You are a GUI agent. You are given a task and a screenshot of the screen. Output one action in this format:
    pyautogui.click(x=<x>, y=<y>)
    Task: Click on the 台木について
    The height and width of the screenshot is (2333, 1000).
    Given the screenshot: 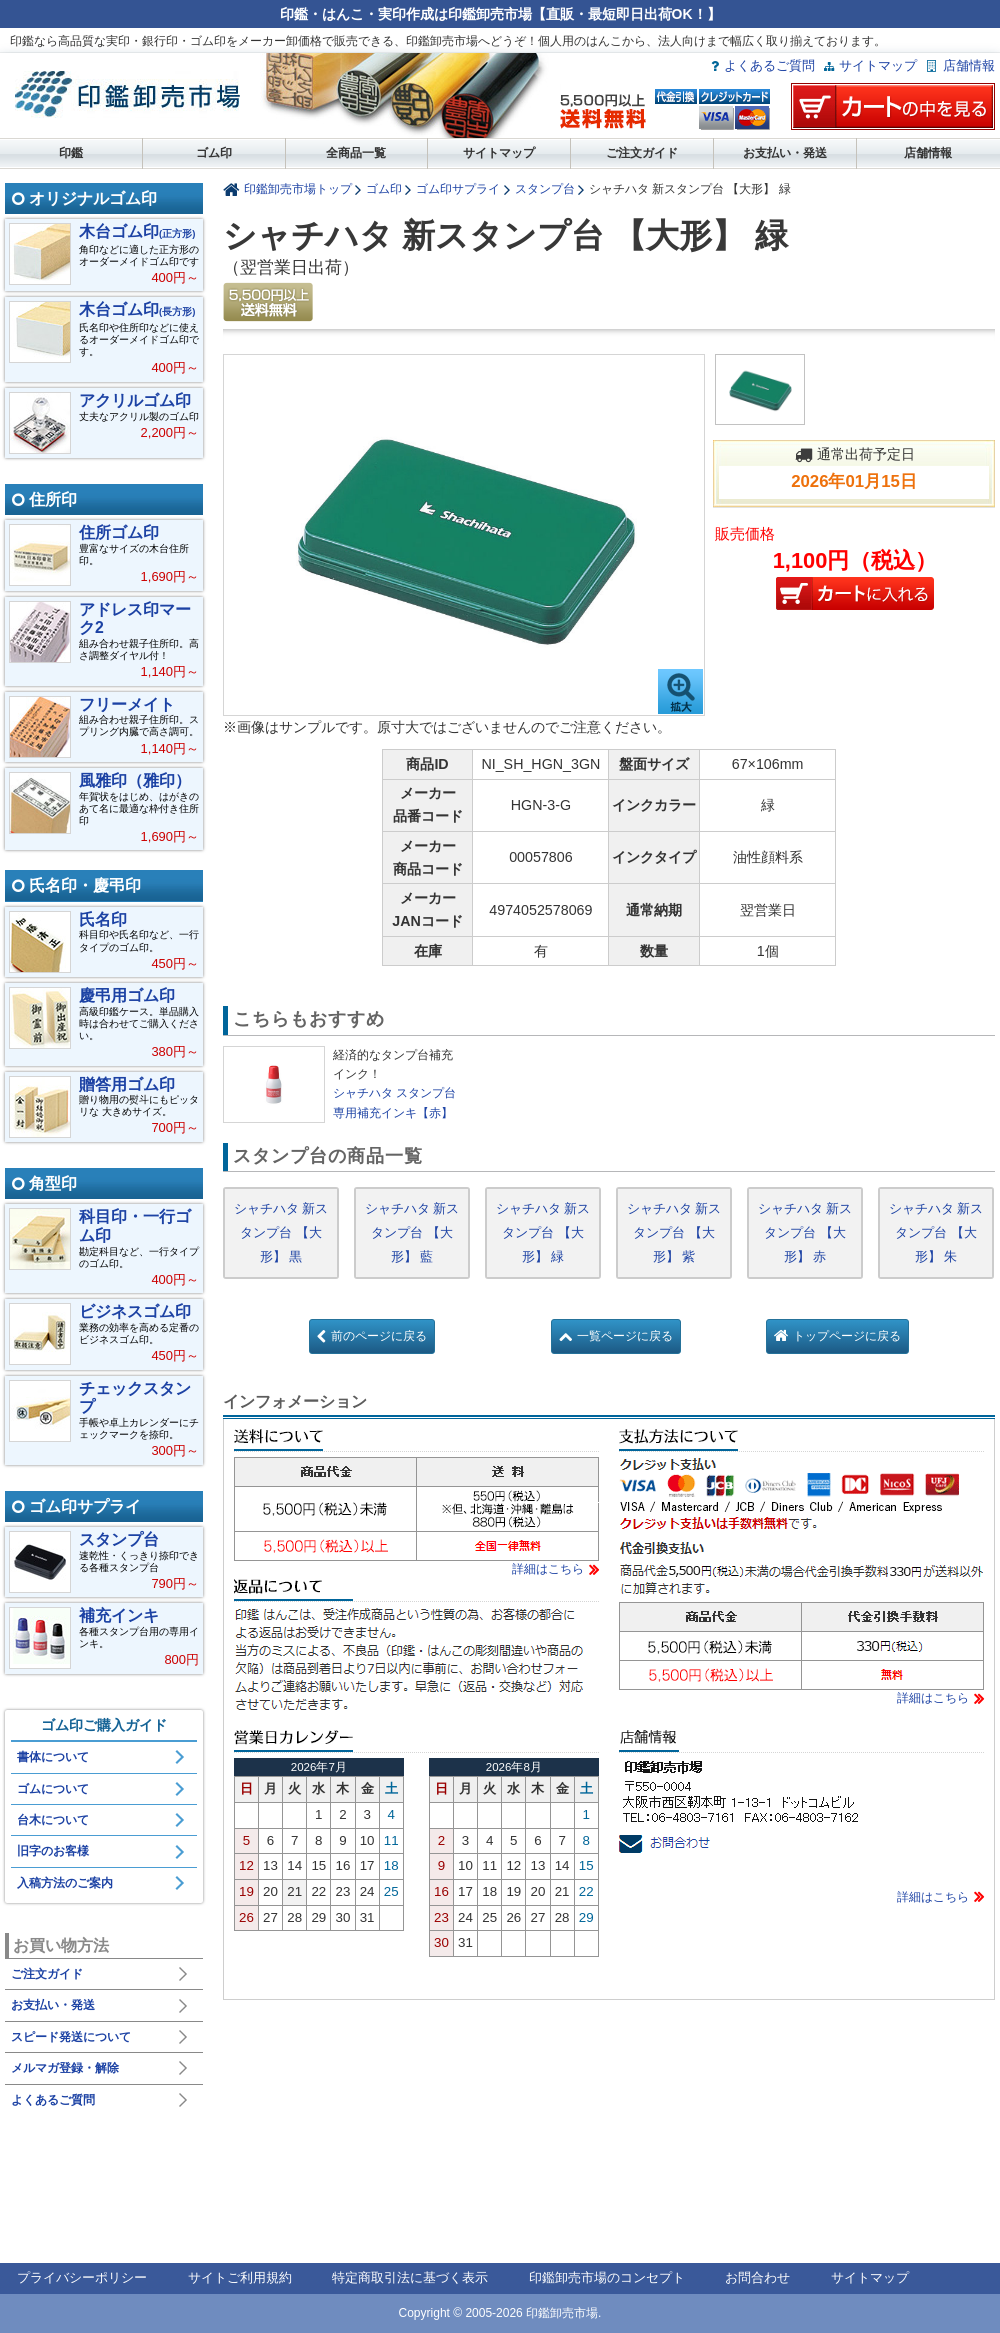 What is the action you would take?
    pyautogui.click(x=53, y=1820)
    